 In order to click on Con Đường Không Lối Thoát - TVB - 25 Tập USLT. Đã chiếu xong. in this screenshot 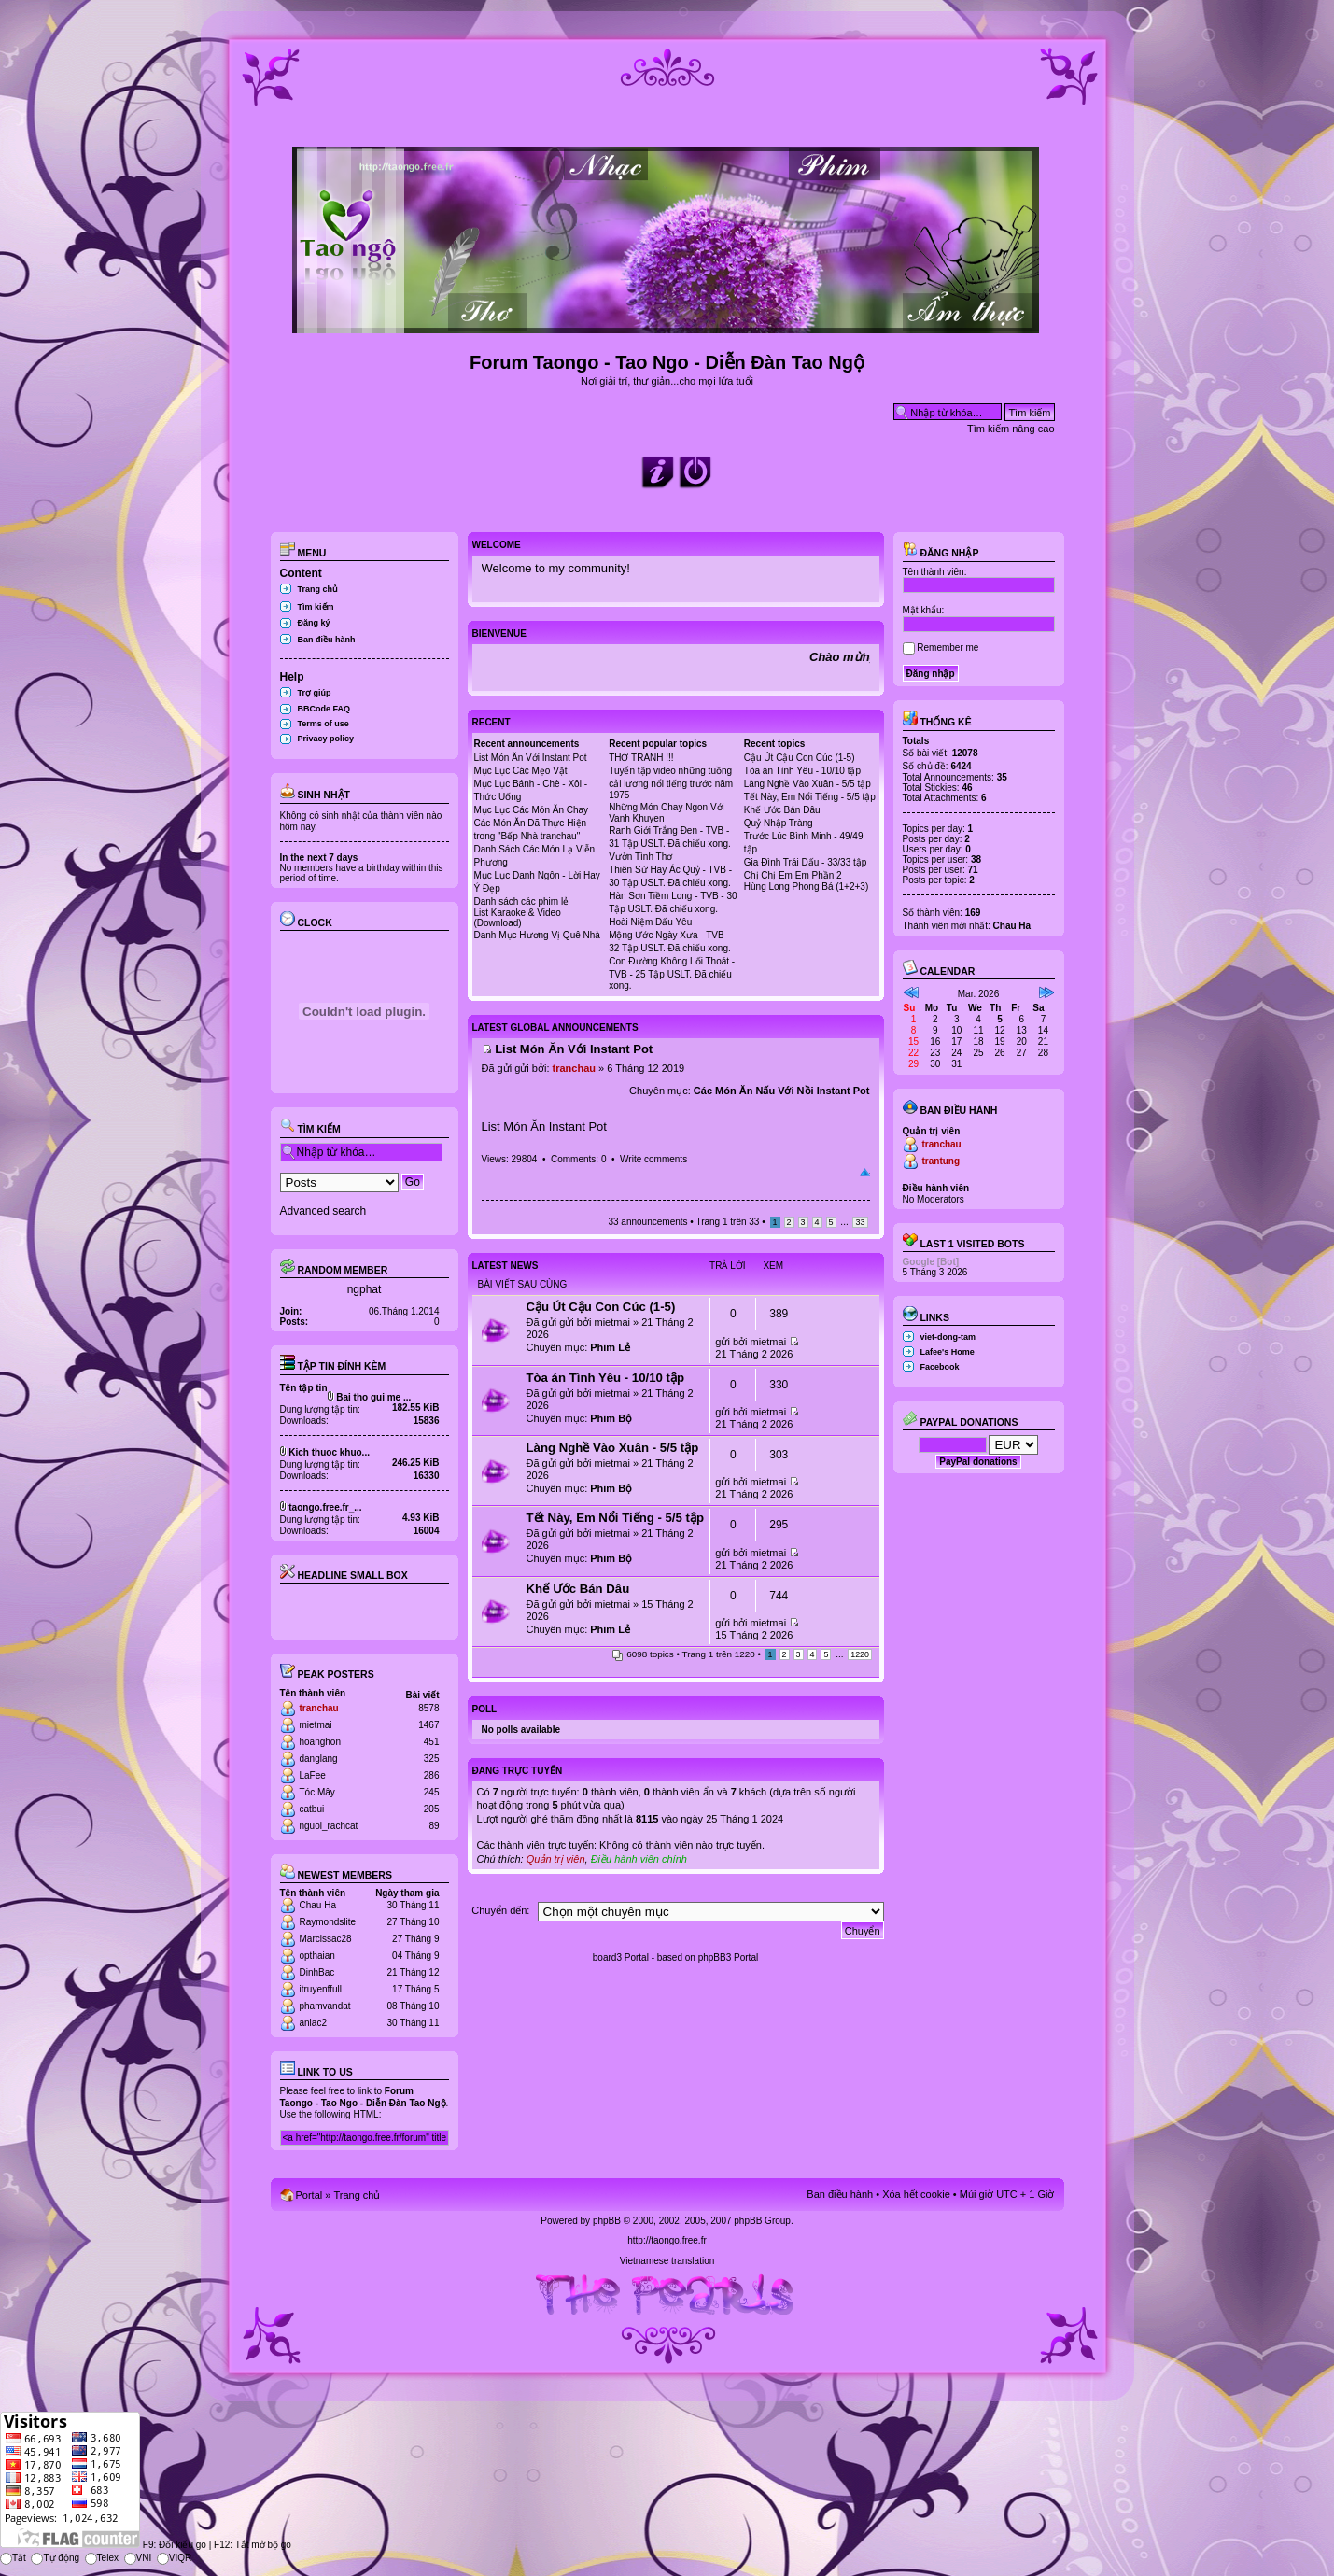, I will do `click(672, 973)`.